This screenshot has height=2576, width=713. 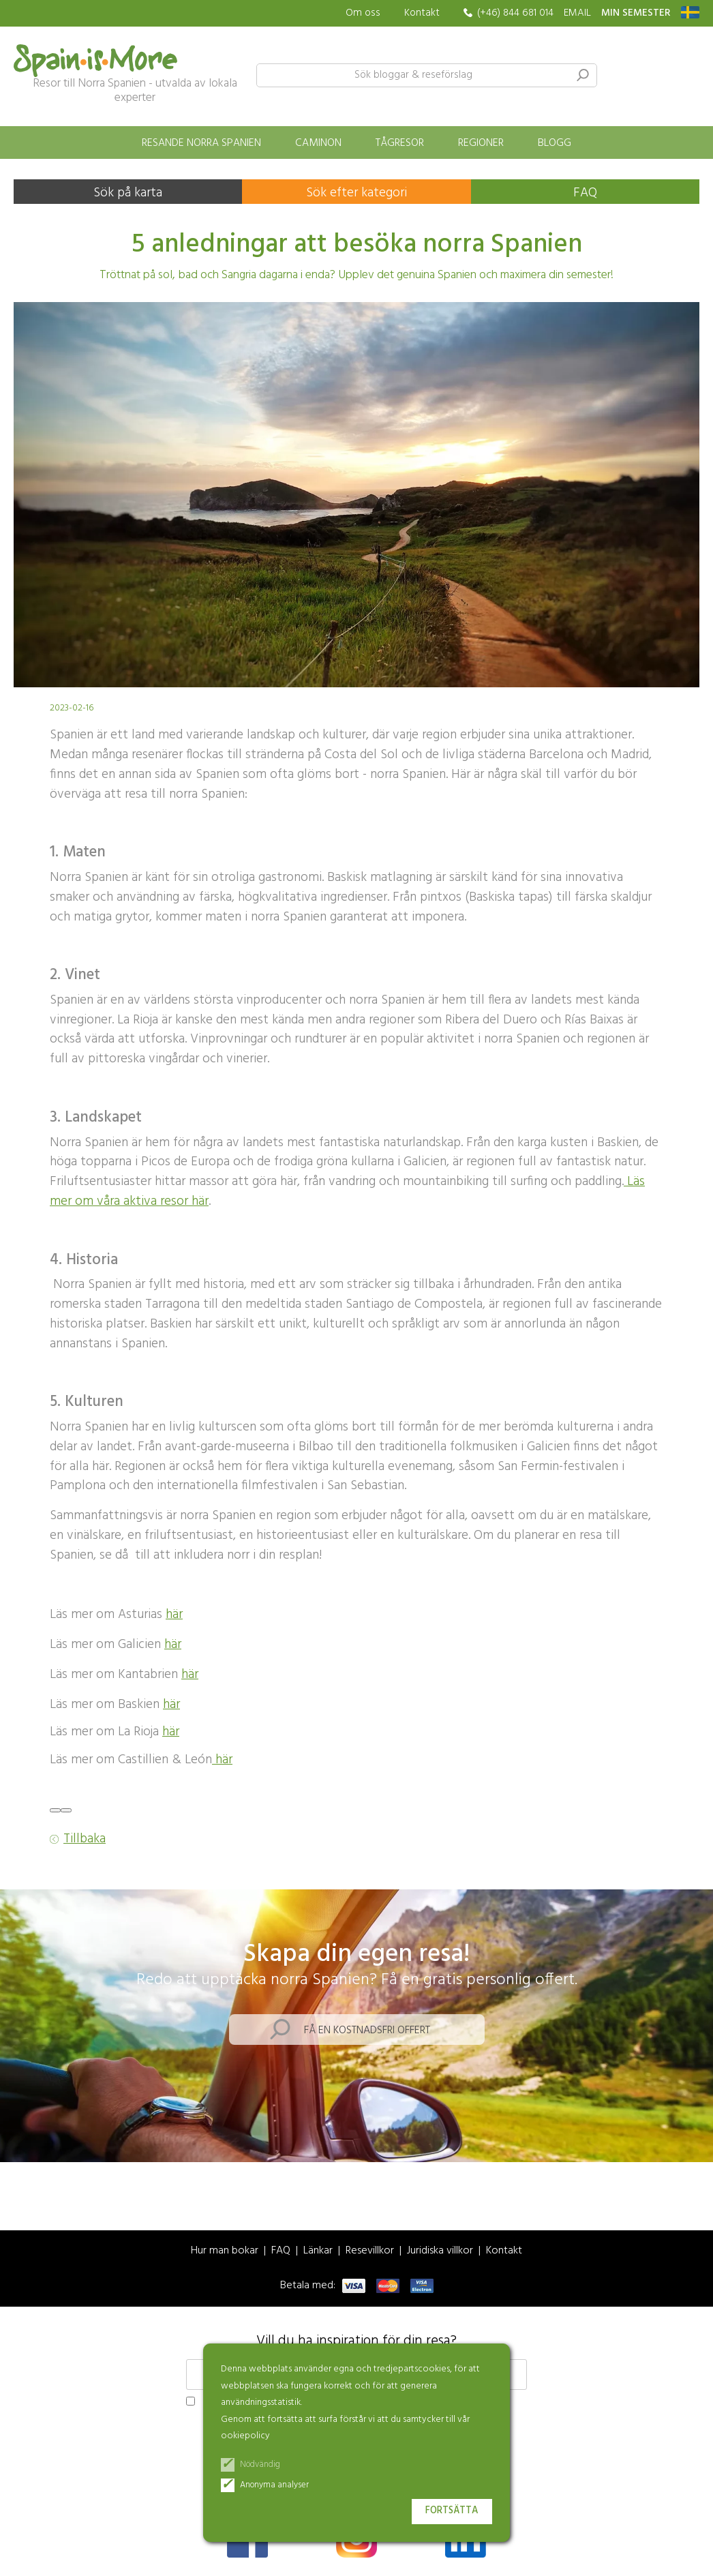 I want to click on Blogg, so click(x=554, y=143).